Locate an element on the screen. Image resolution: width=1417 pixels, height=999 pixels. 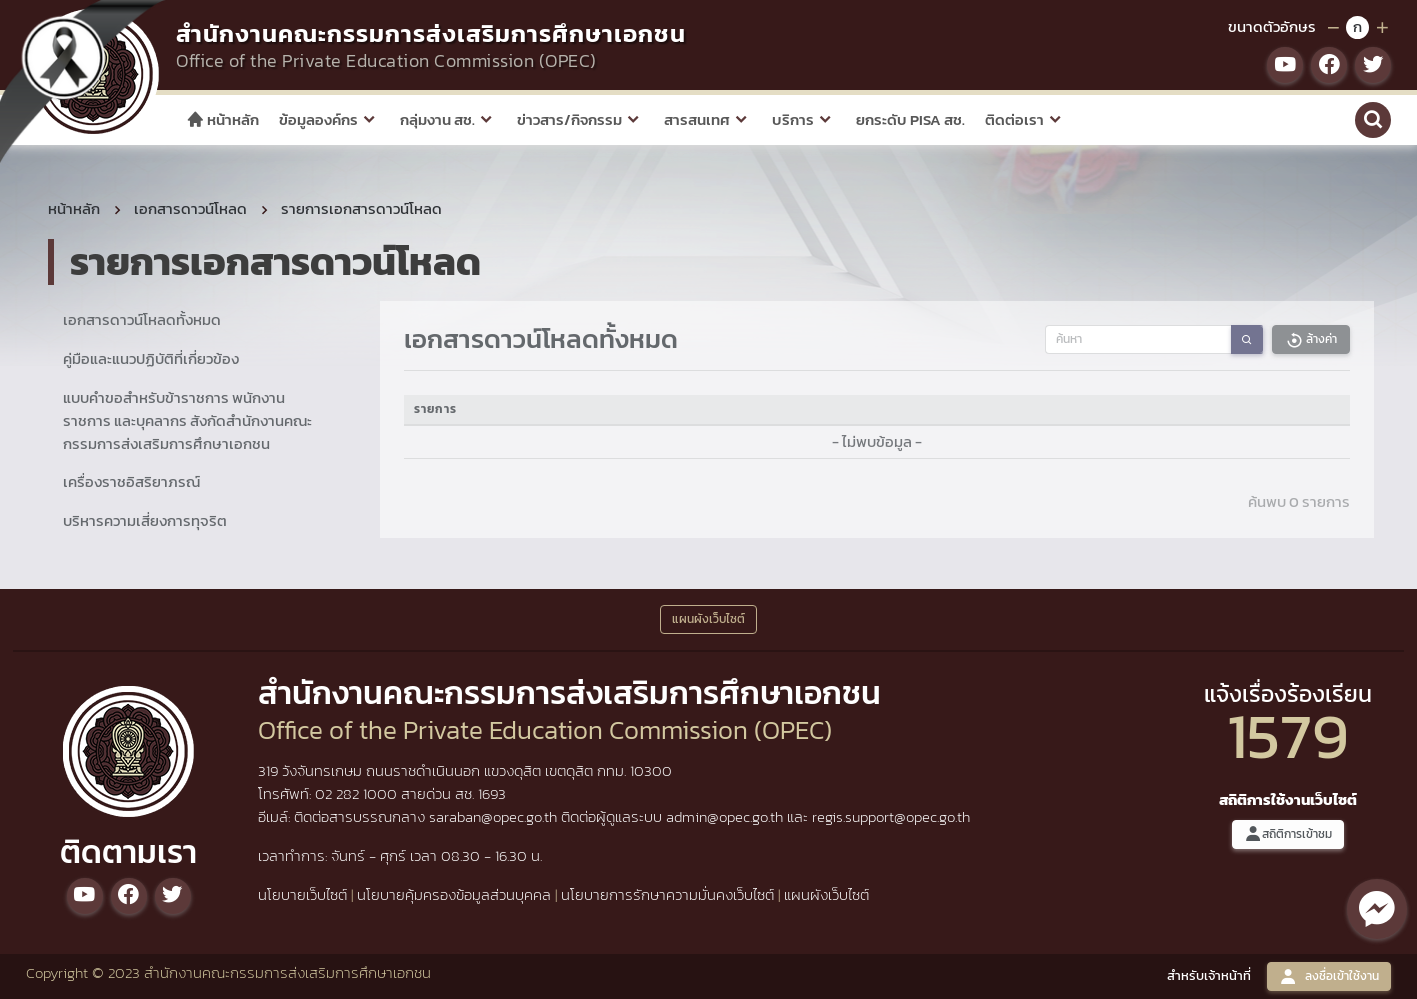
หน้าหลัก is located at coordinates (222, 119).